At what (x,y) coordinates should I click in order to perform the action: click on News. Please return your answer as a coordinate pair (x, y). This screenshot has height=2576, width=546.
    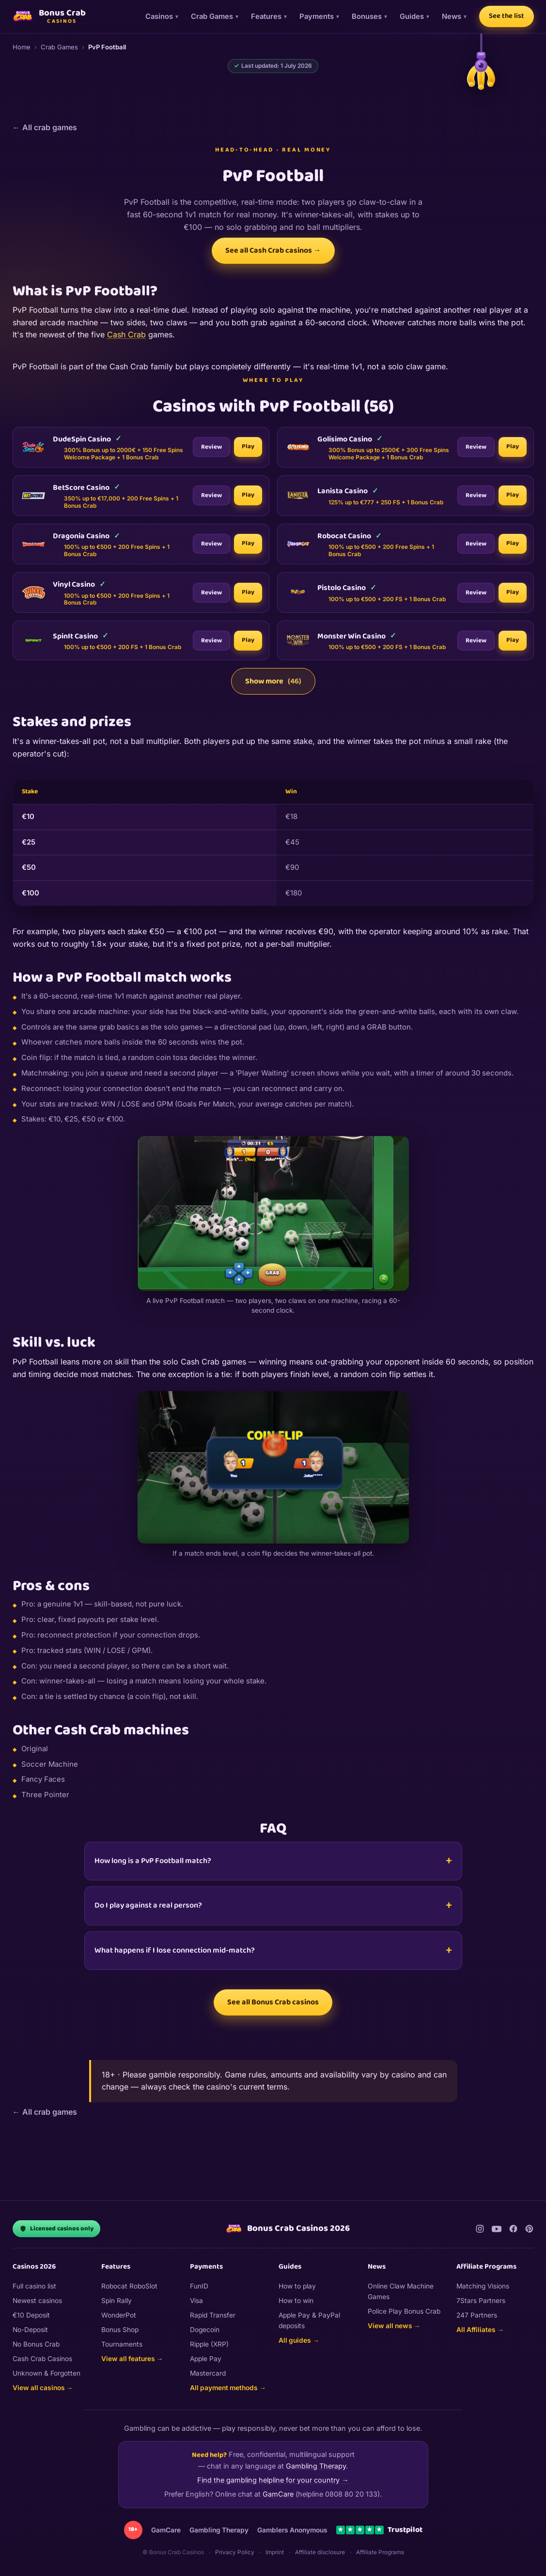
    Looking at the image, I should click on (451, 16).